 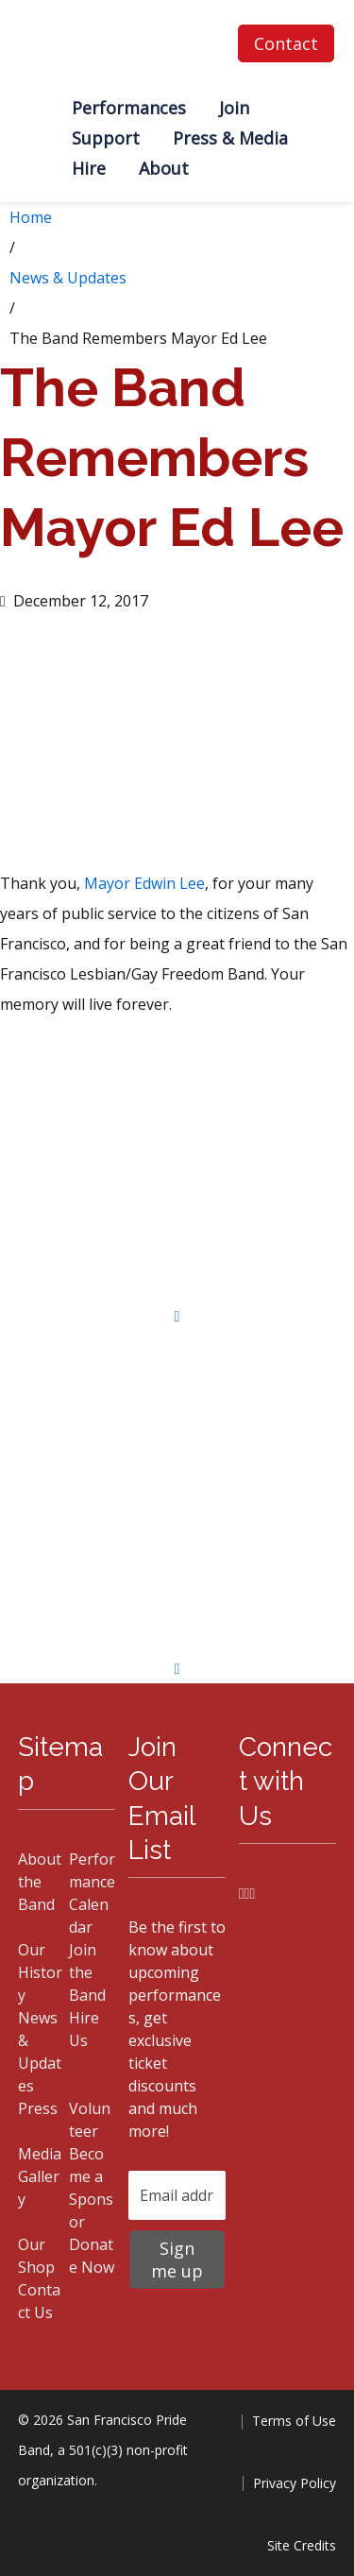 I want to click on Press, so click(x=38, y=2108).